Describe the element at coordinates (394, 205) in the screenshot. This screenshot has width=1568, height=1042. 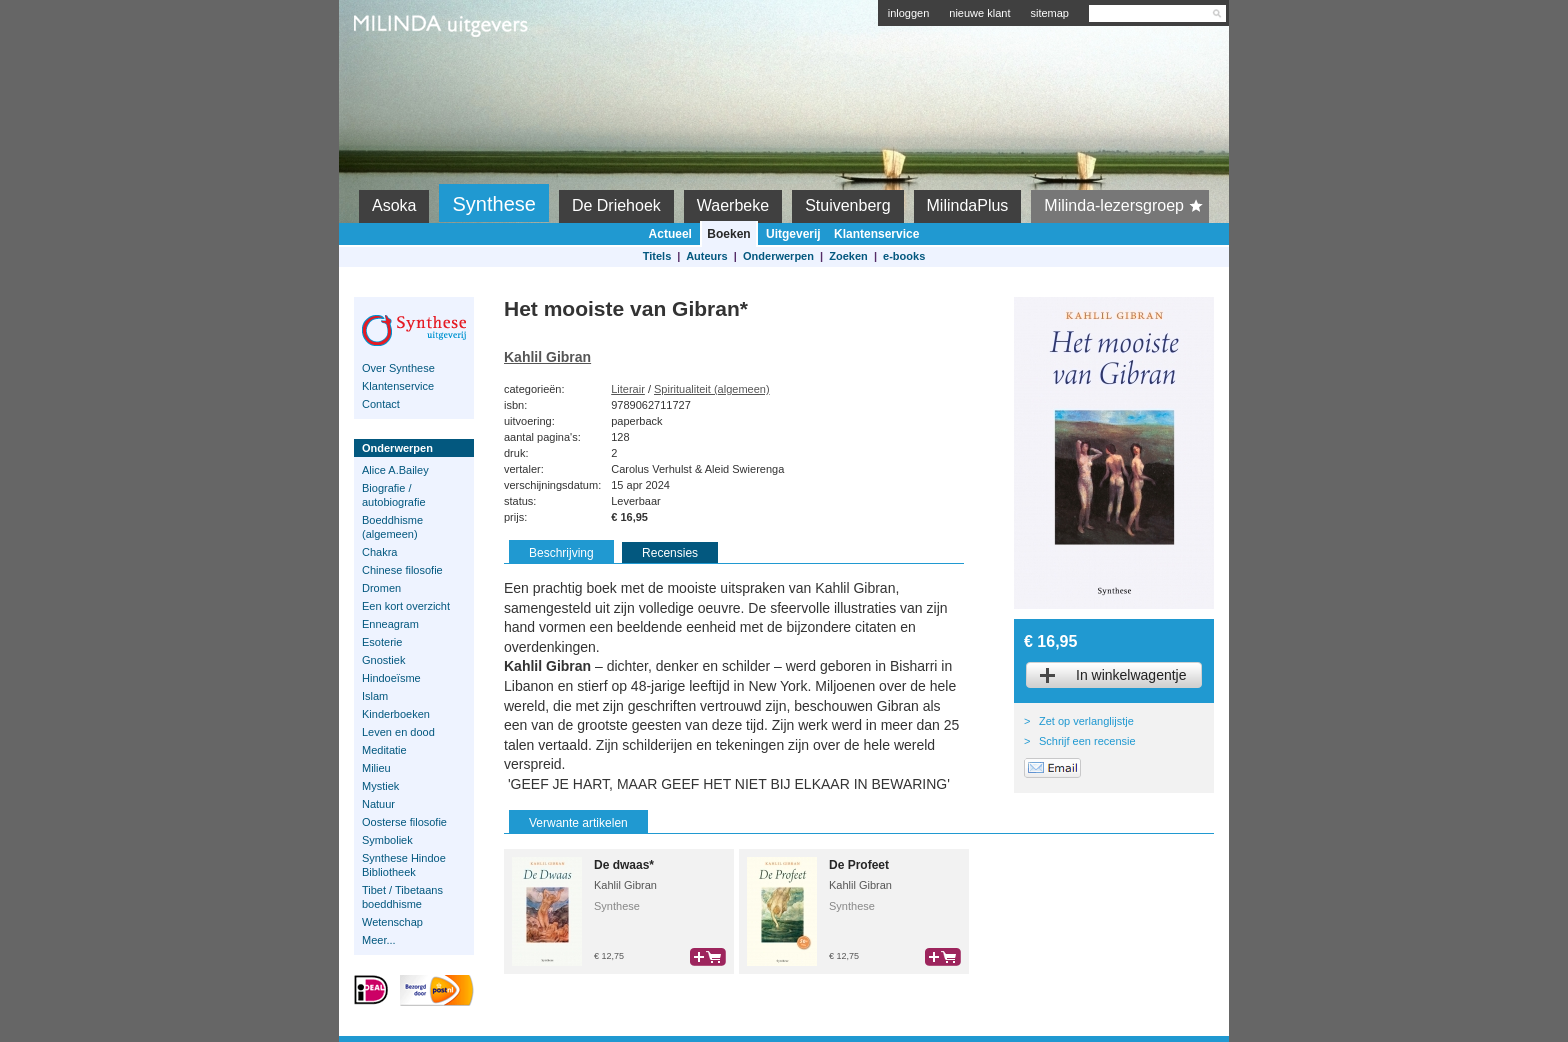
I see `Asoka` at that location.